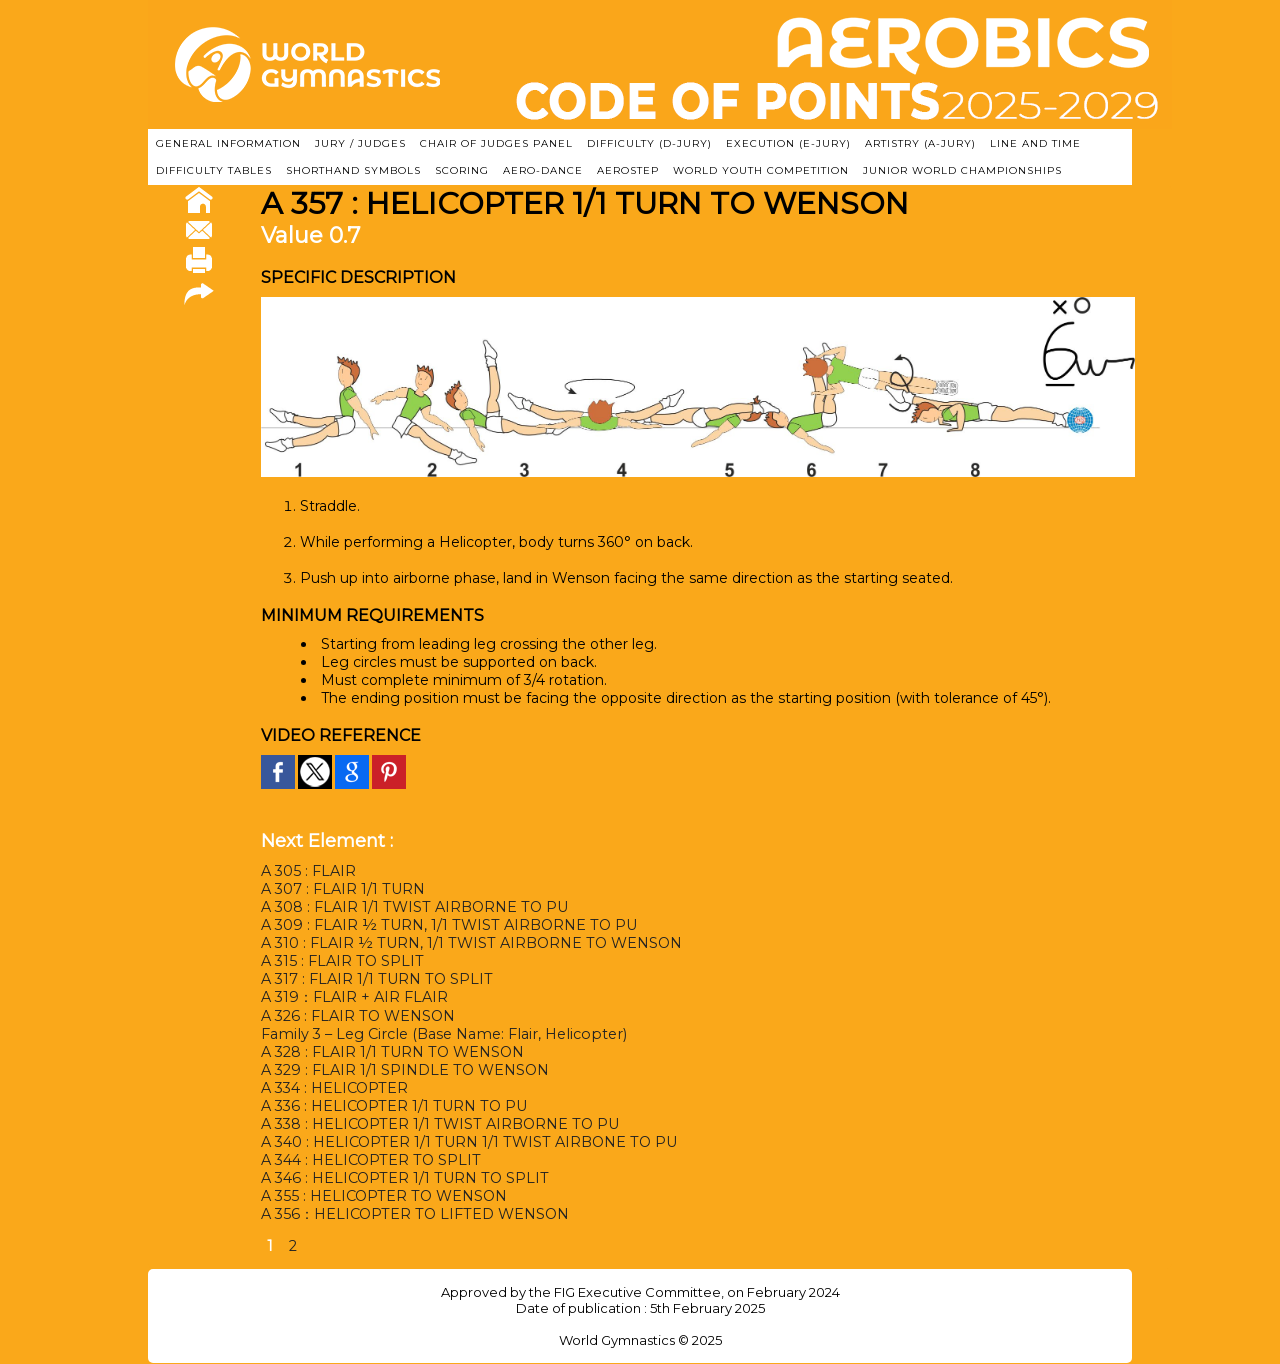  I want to click on DIFFICULTY (D-JURY), so click(649, 143).